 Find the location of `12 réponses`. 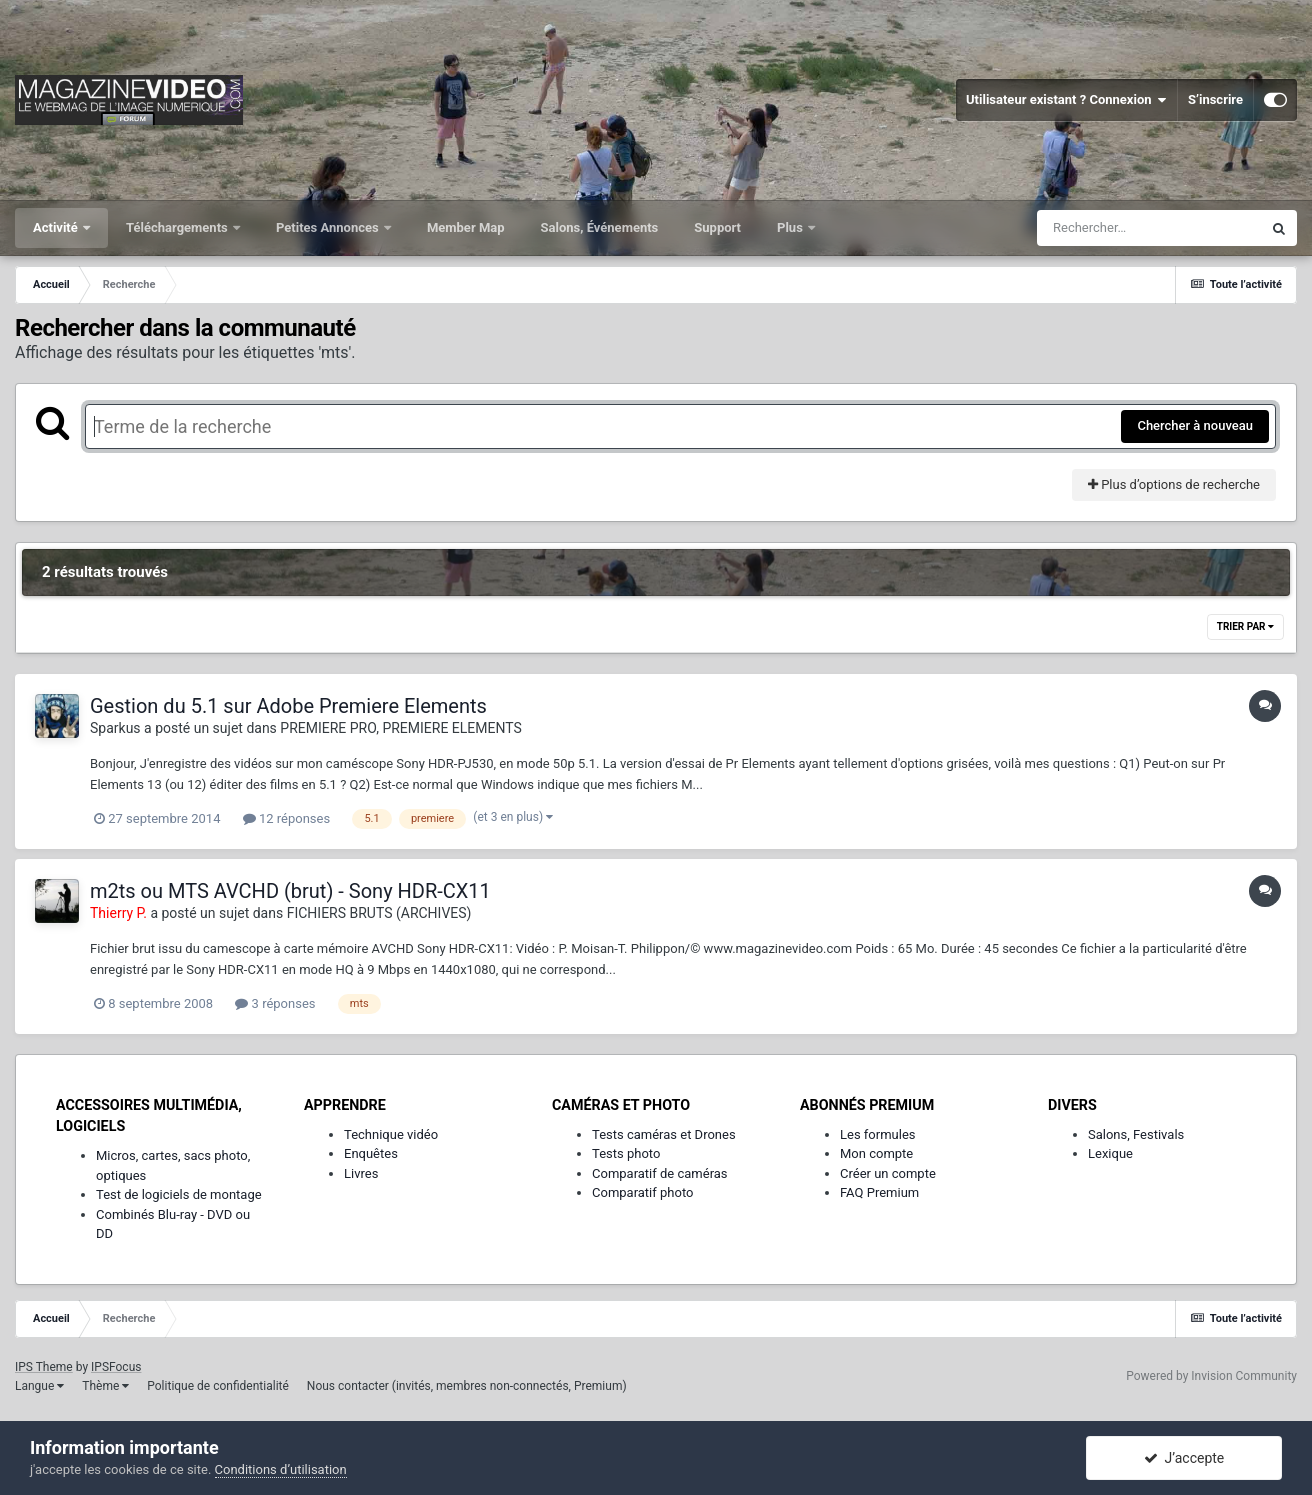

12 réponses is located at coordinates (286, 818).